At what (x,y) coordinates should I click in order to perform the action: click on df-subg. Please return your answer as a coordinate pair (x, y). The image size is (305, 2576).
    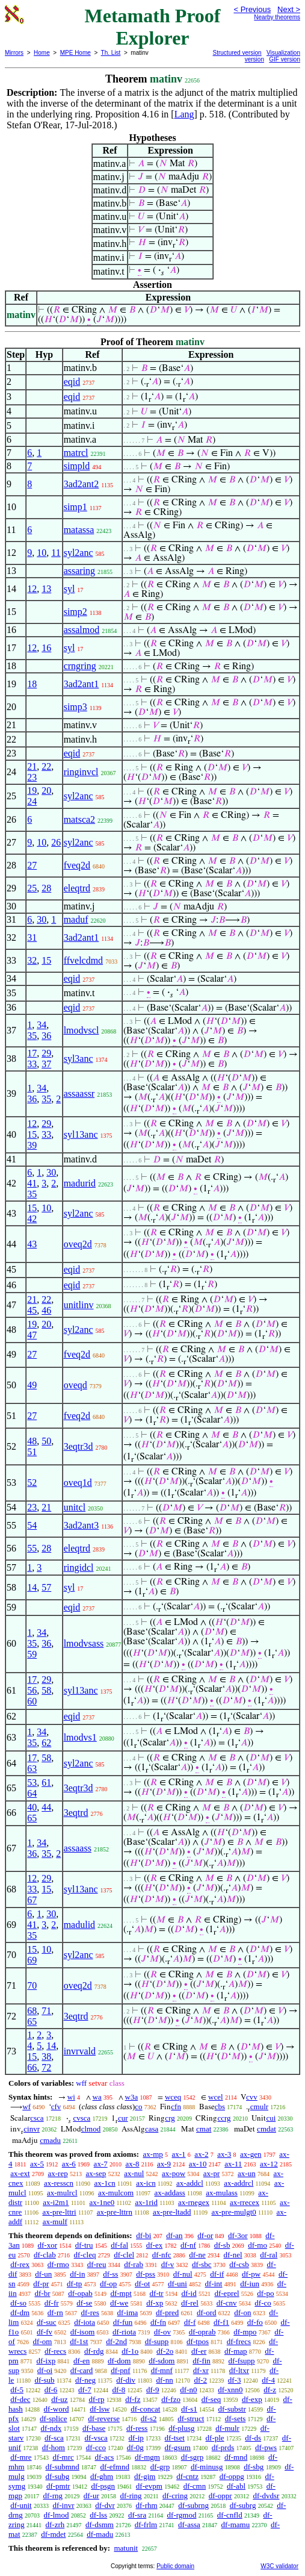
    Looking at the image, I should click on (57, 2476).